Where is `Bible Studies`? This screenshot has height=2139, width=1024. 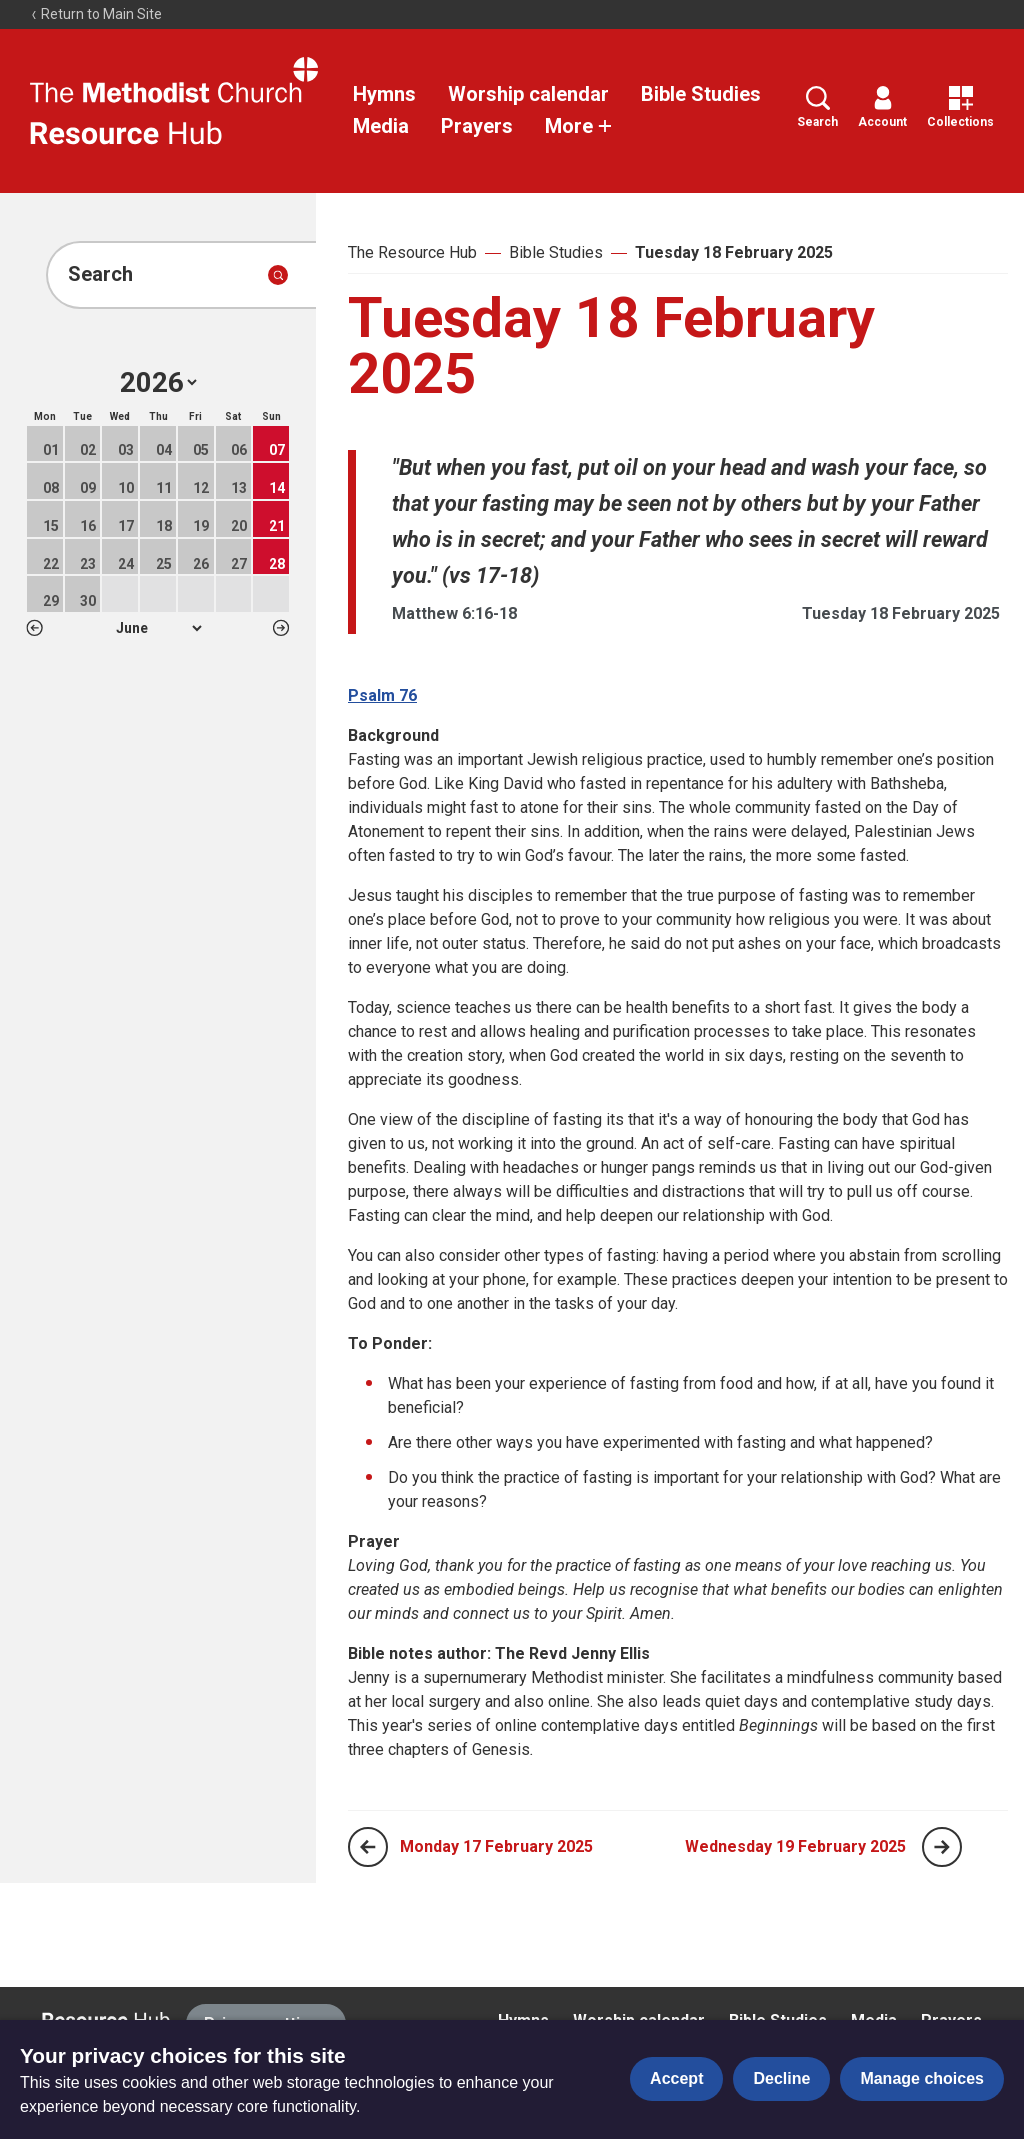 Bible Studies is located at coordinates (701, 94).